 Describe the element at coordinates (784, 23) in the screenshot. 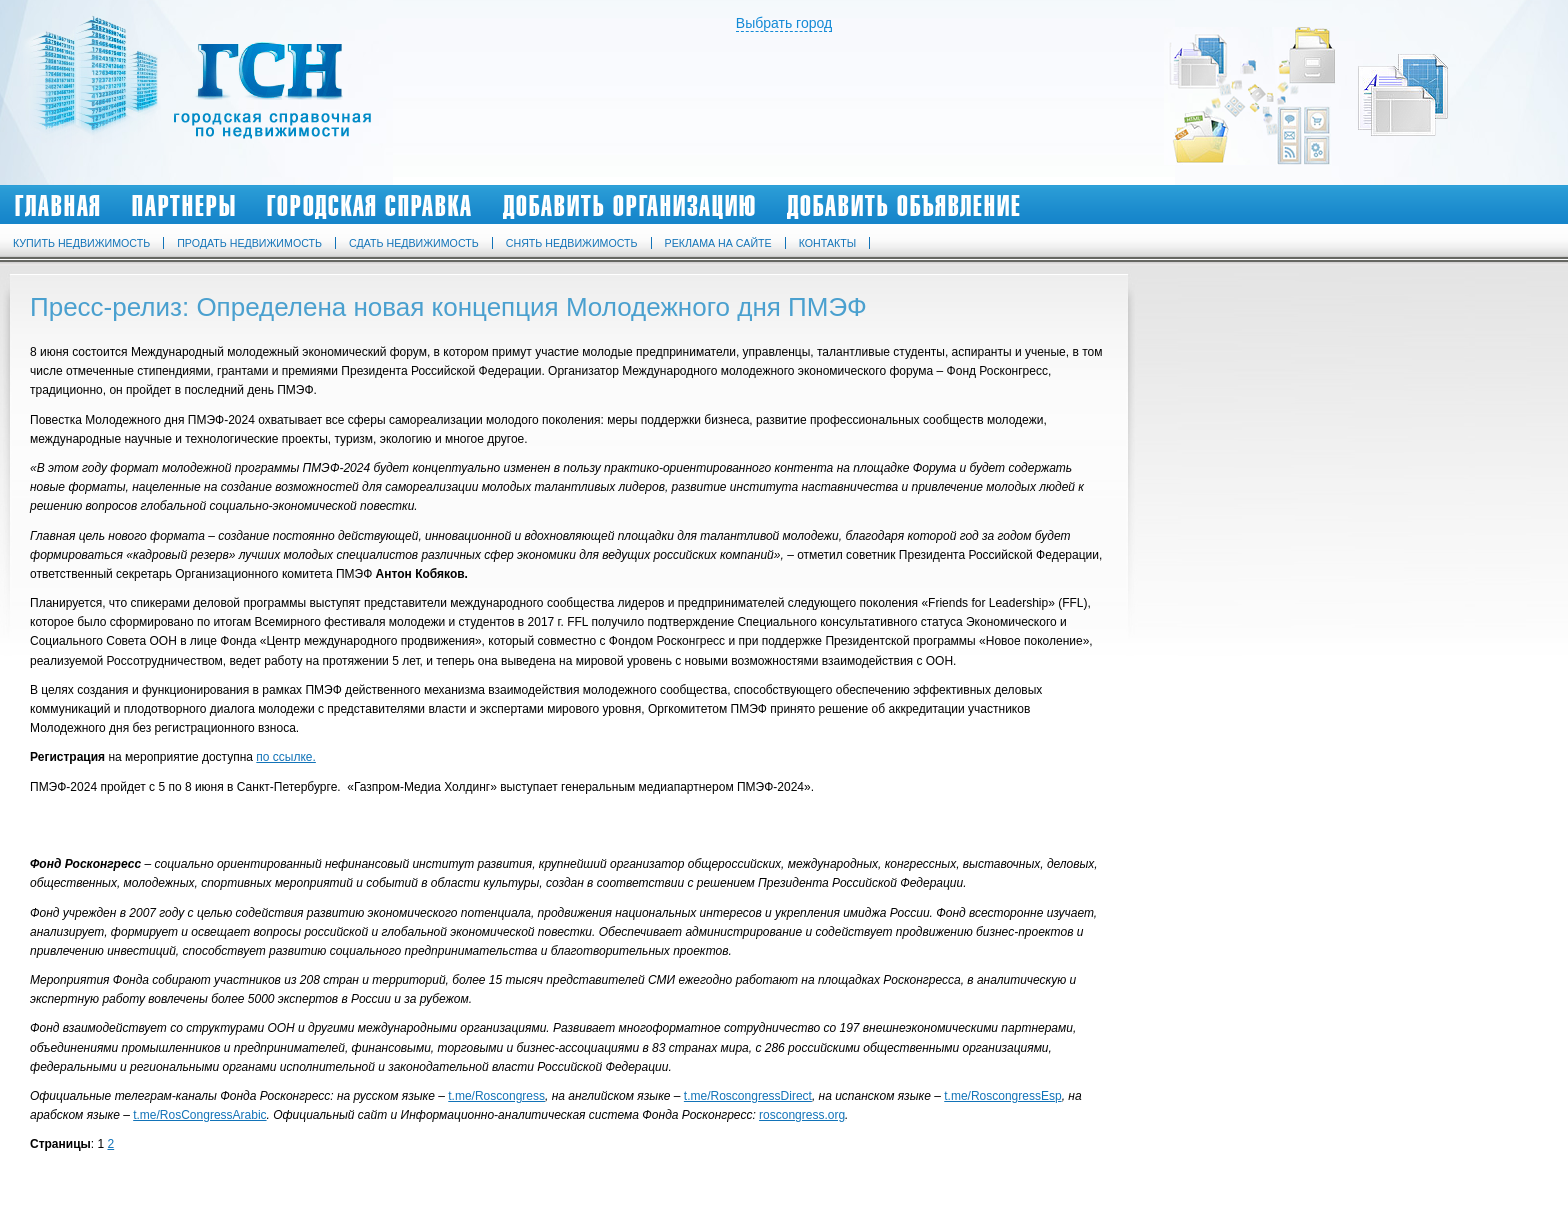

I see `Выбрать город` at that location.